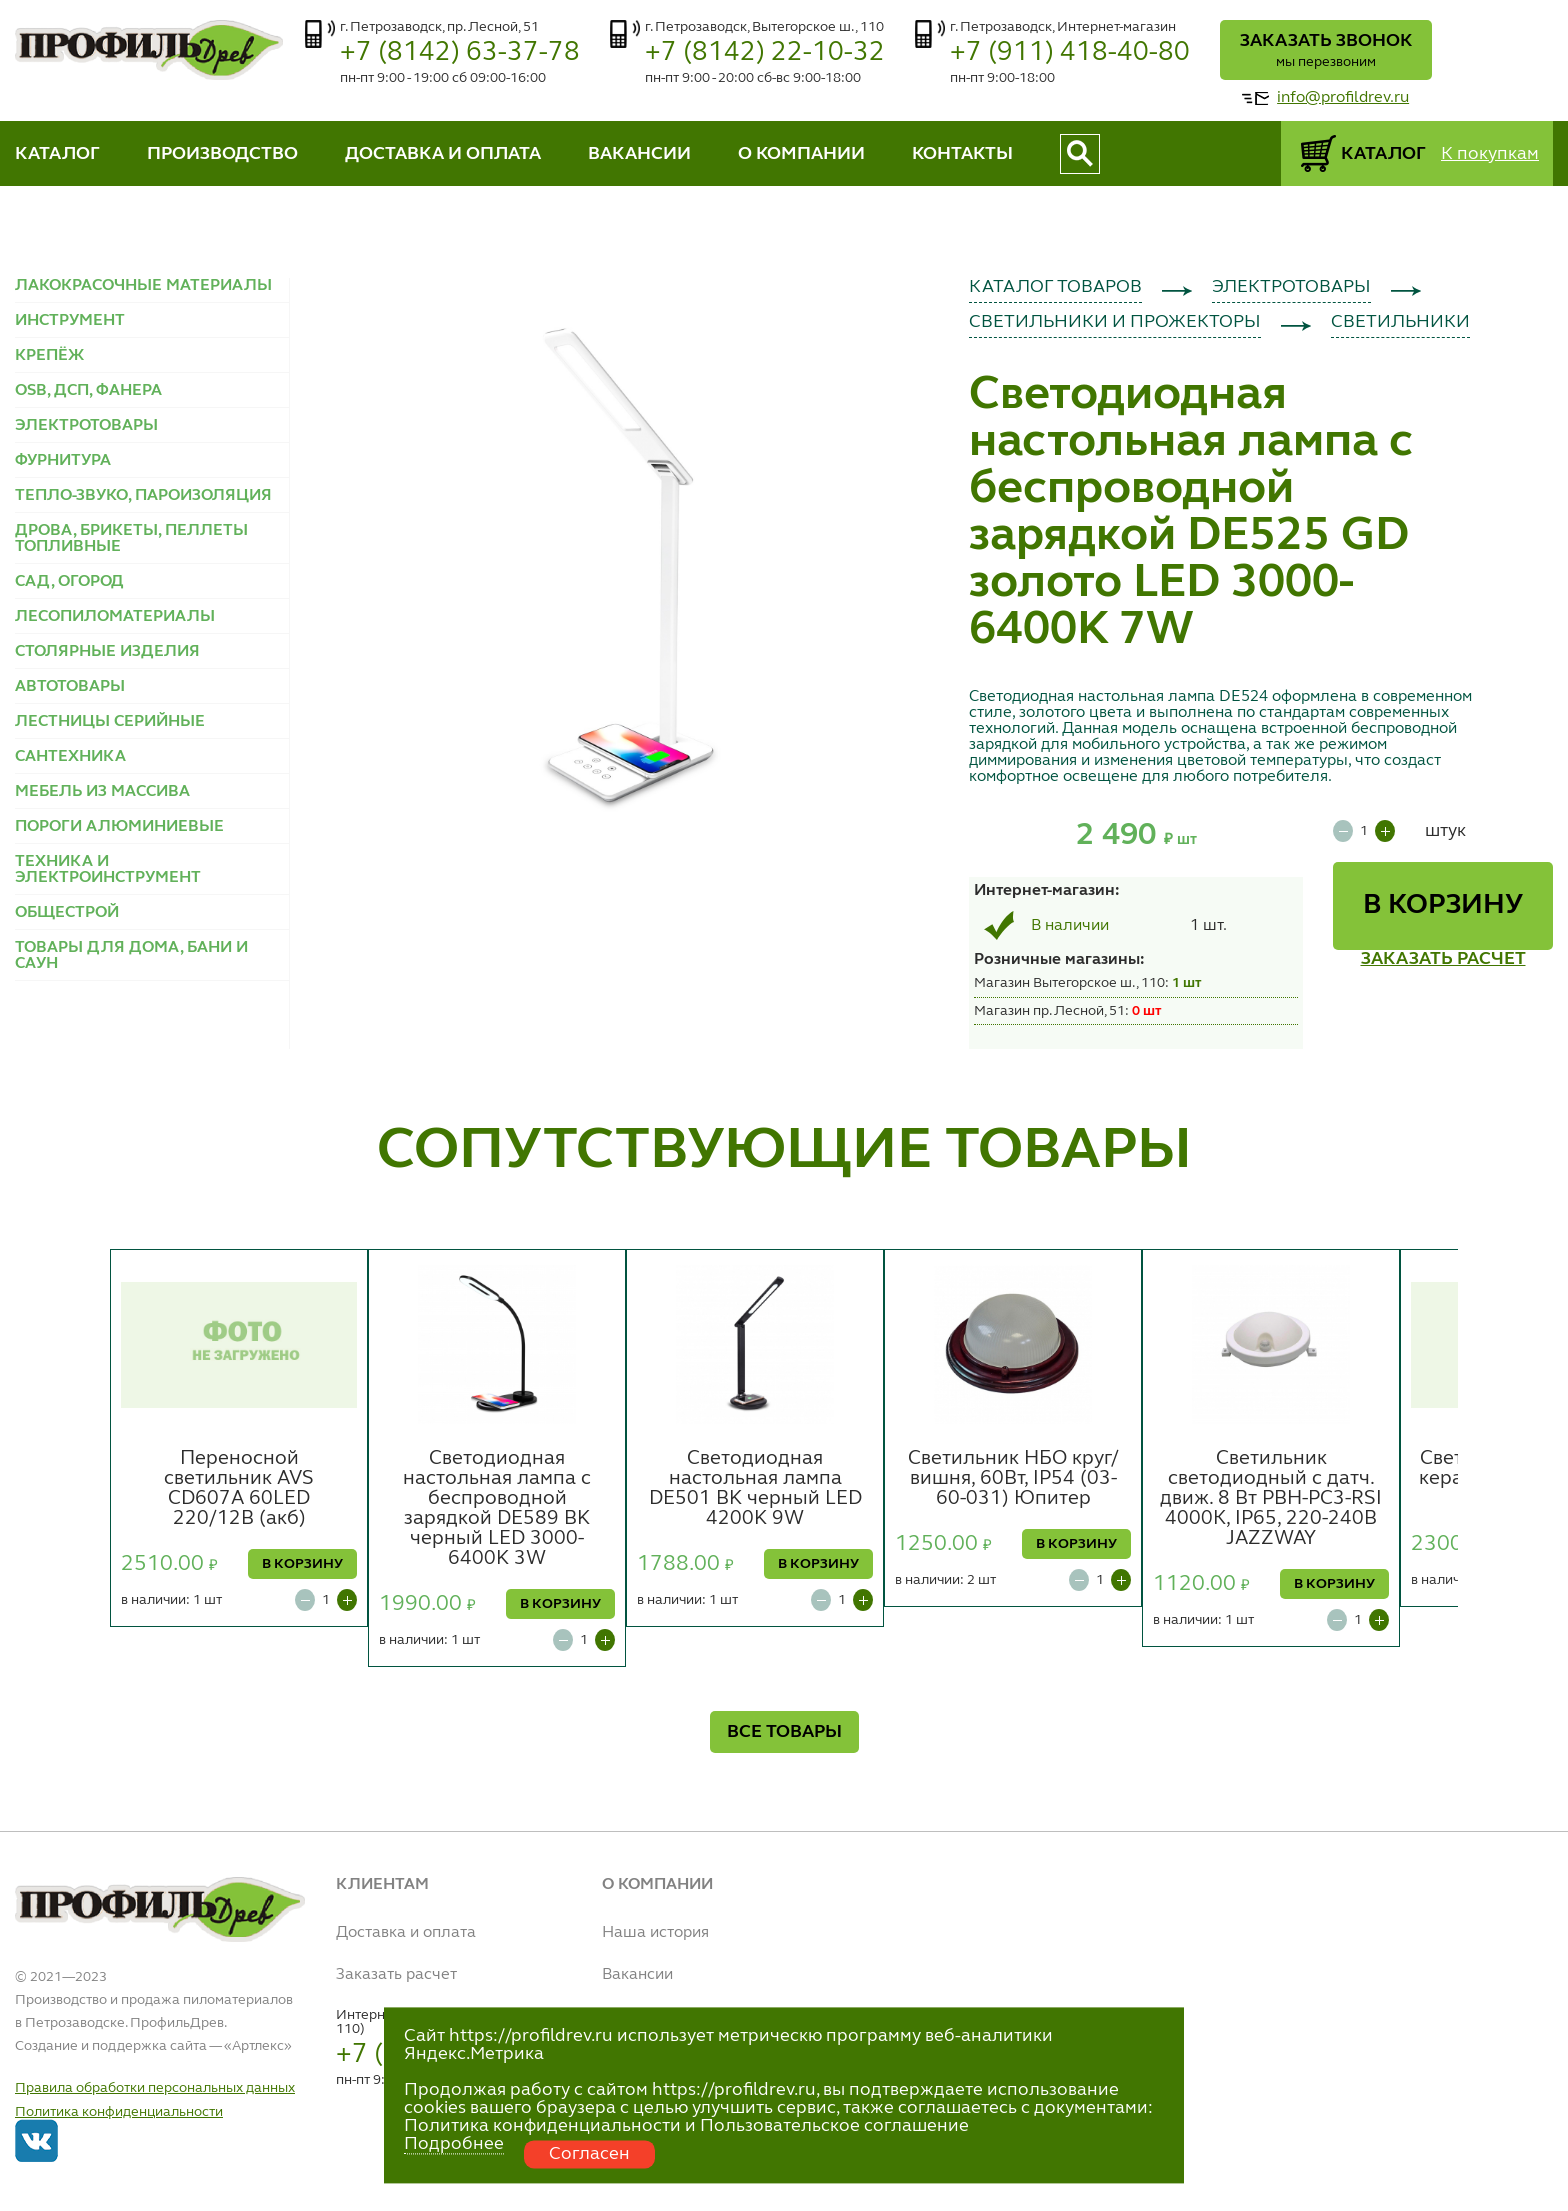 The image size is (1568, 2211). I want to click on ТЕПЛО-ЗВУКО, ПАРОИЗОЛЯЦИЯ, so click(143, 496).